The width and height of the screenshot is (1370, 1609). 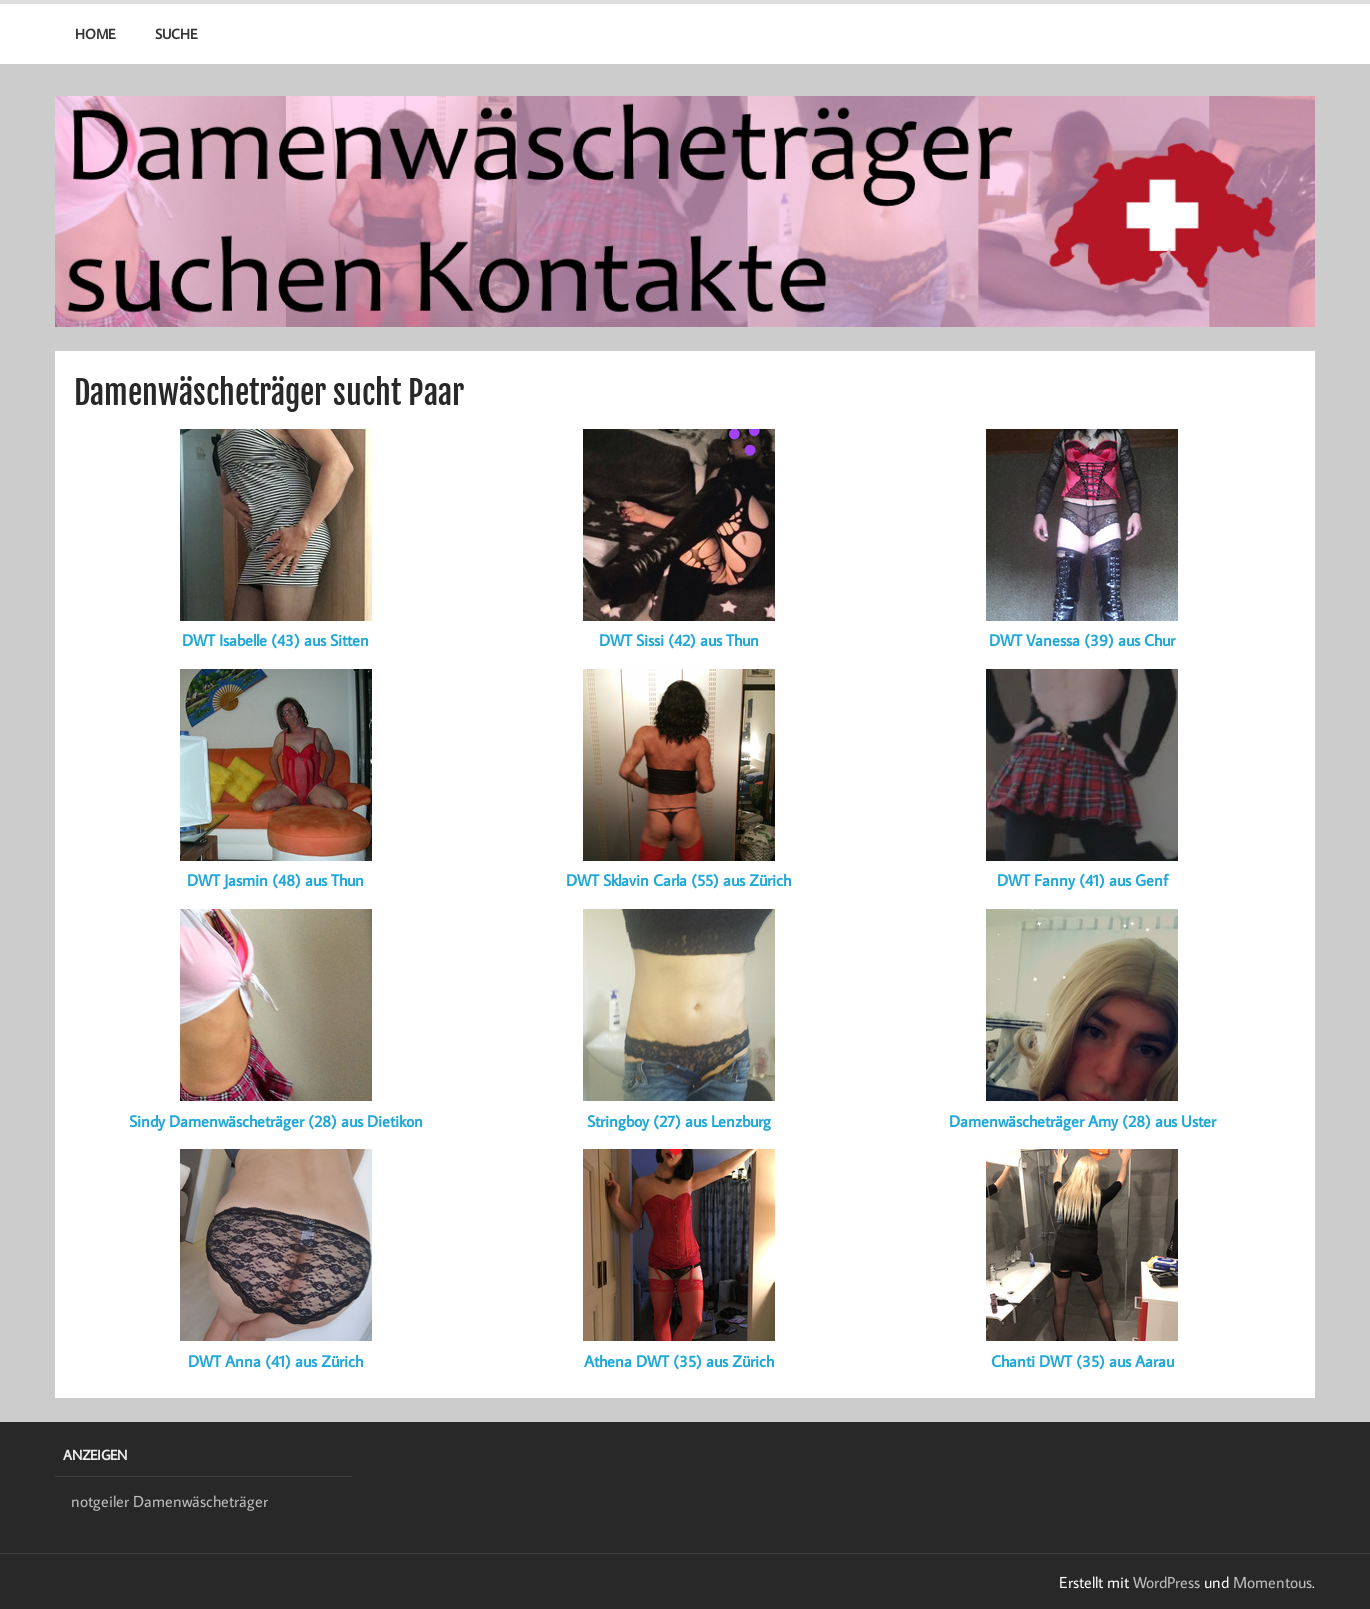 What do you see at coordinates (1272, 1582) in the screenshot?
I see `Momentous` at bounding box center [1272, 1582].